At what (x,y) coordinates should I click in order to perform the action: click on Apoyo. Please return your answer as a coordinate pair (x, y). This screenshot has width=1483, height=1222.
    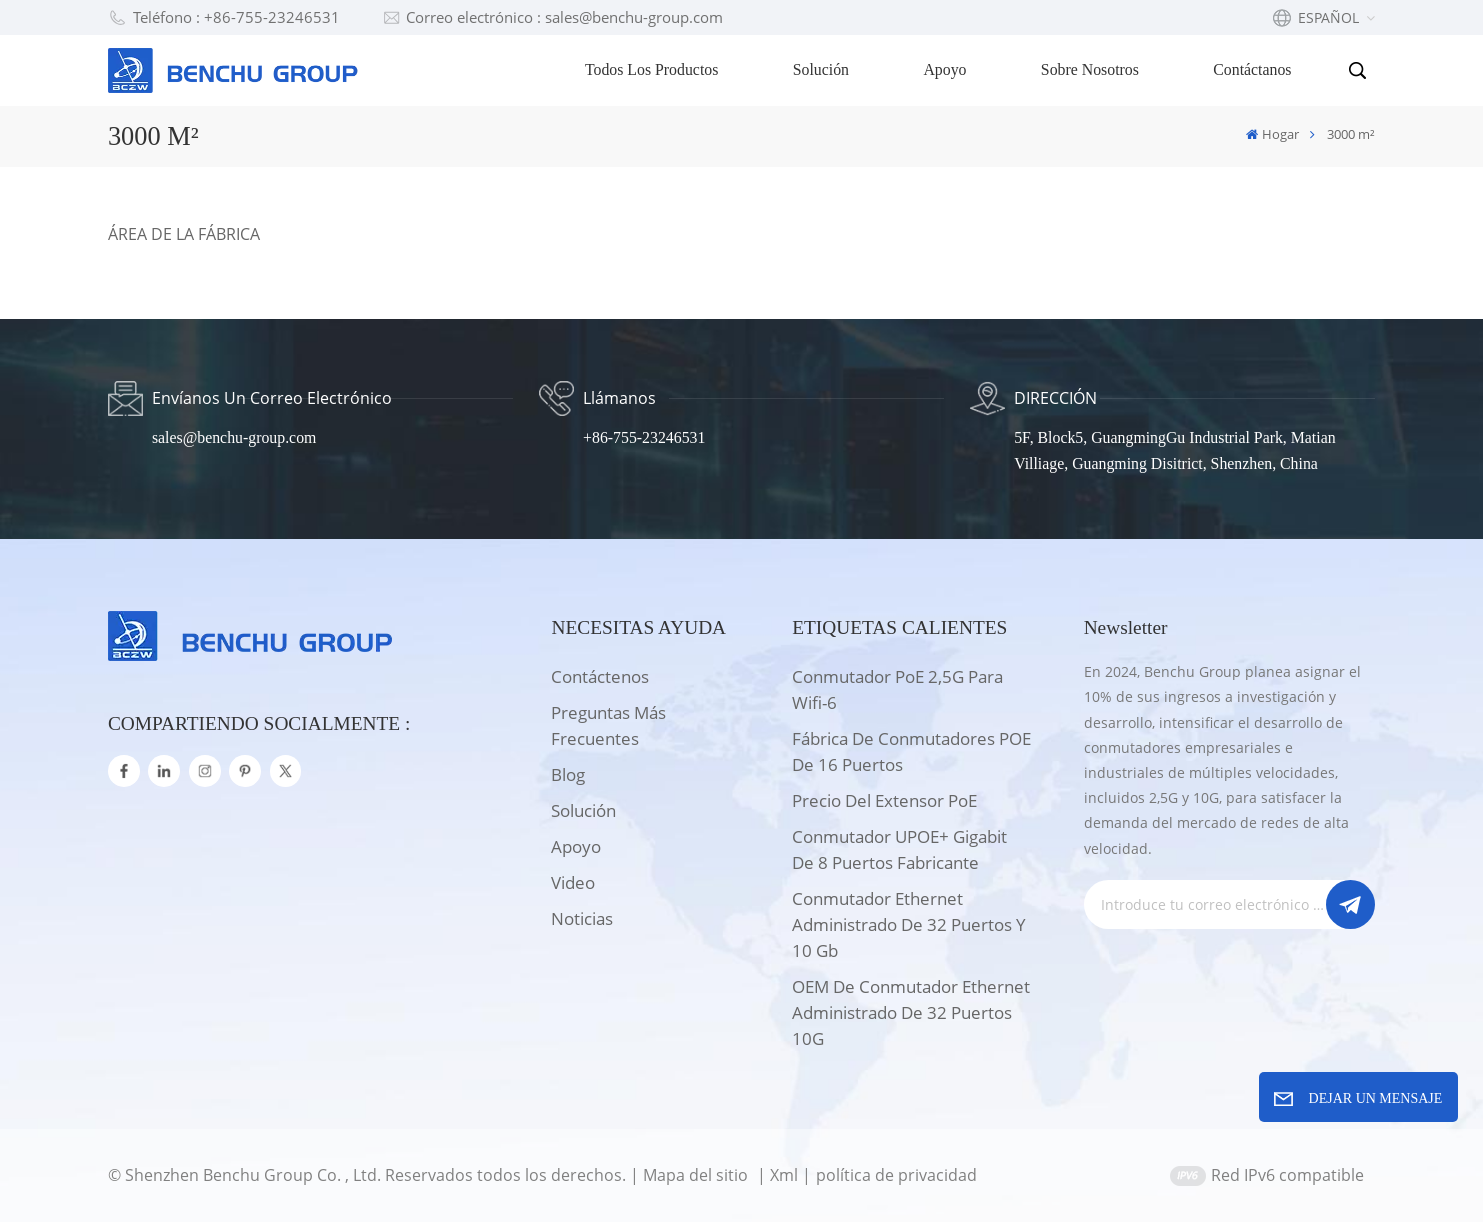
    Looking at the image, I should click on (944, 69).